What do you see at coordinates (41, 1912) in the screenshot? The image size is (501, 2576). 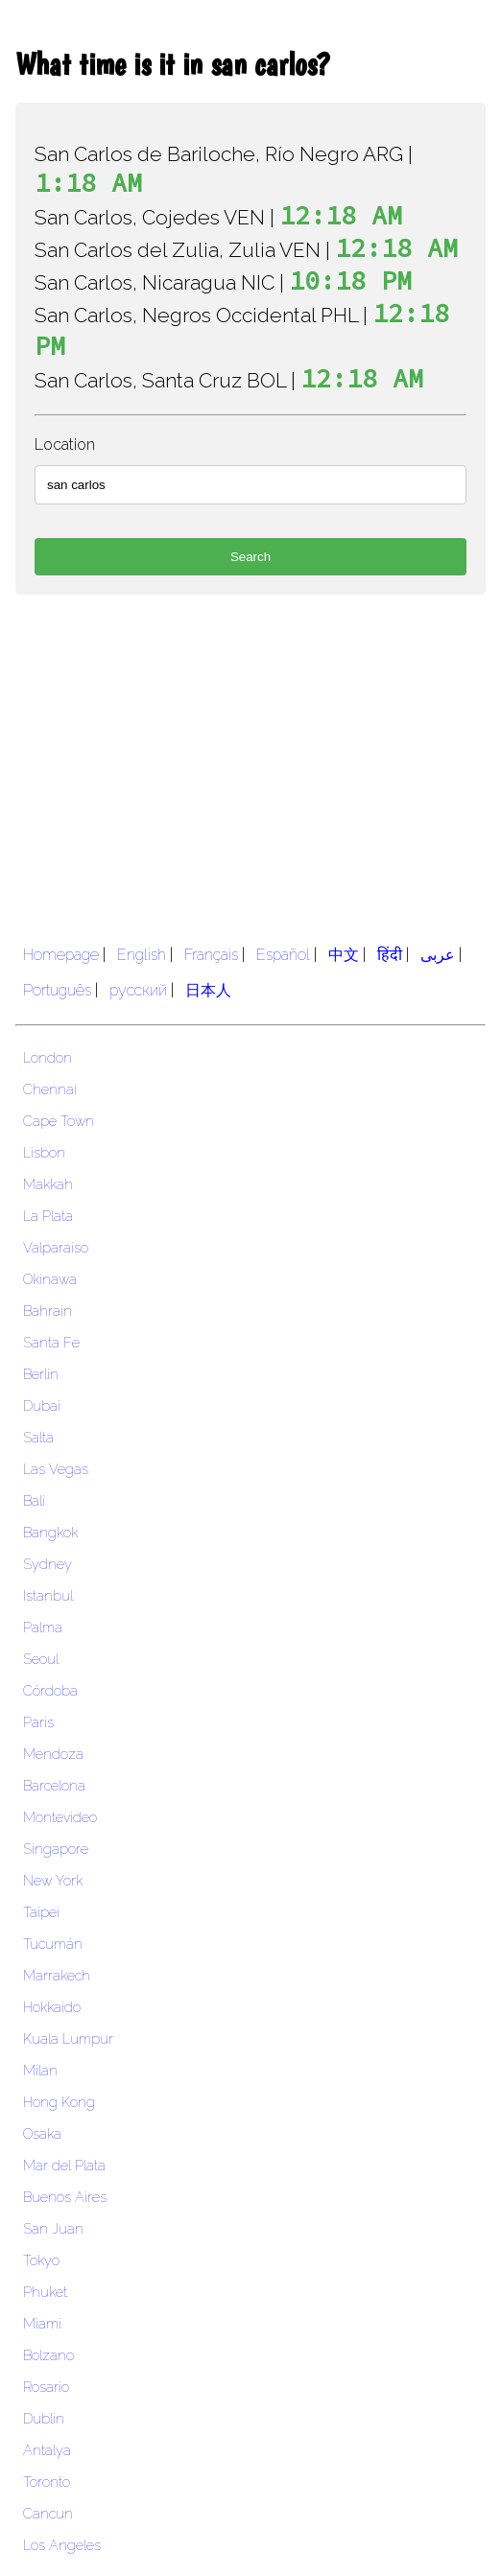 I see `Taipei` at bounding box center [41, 1912].